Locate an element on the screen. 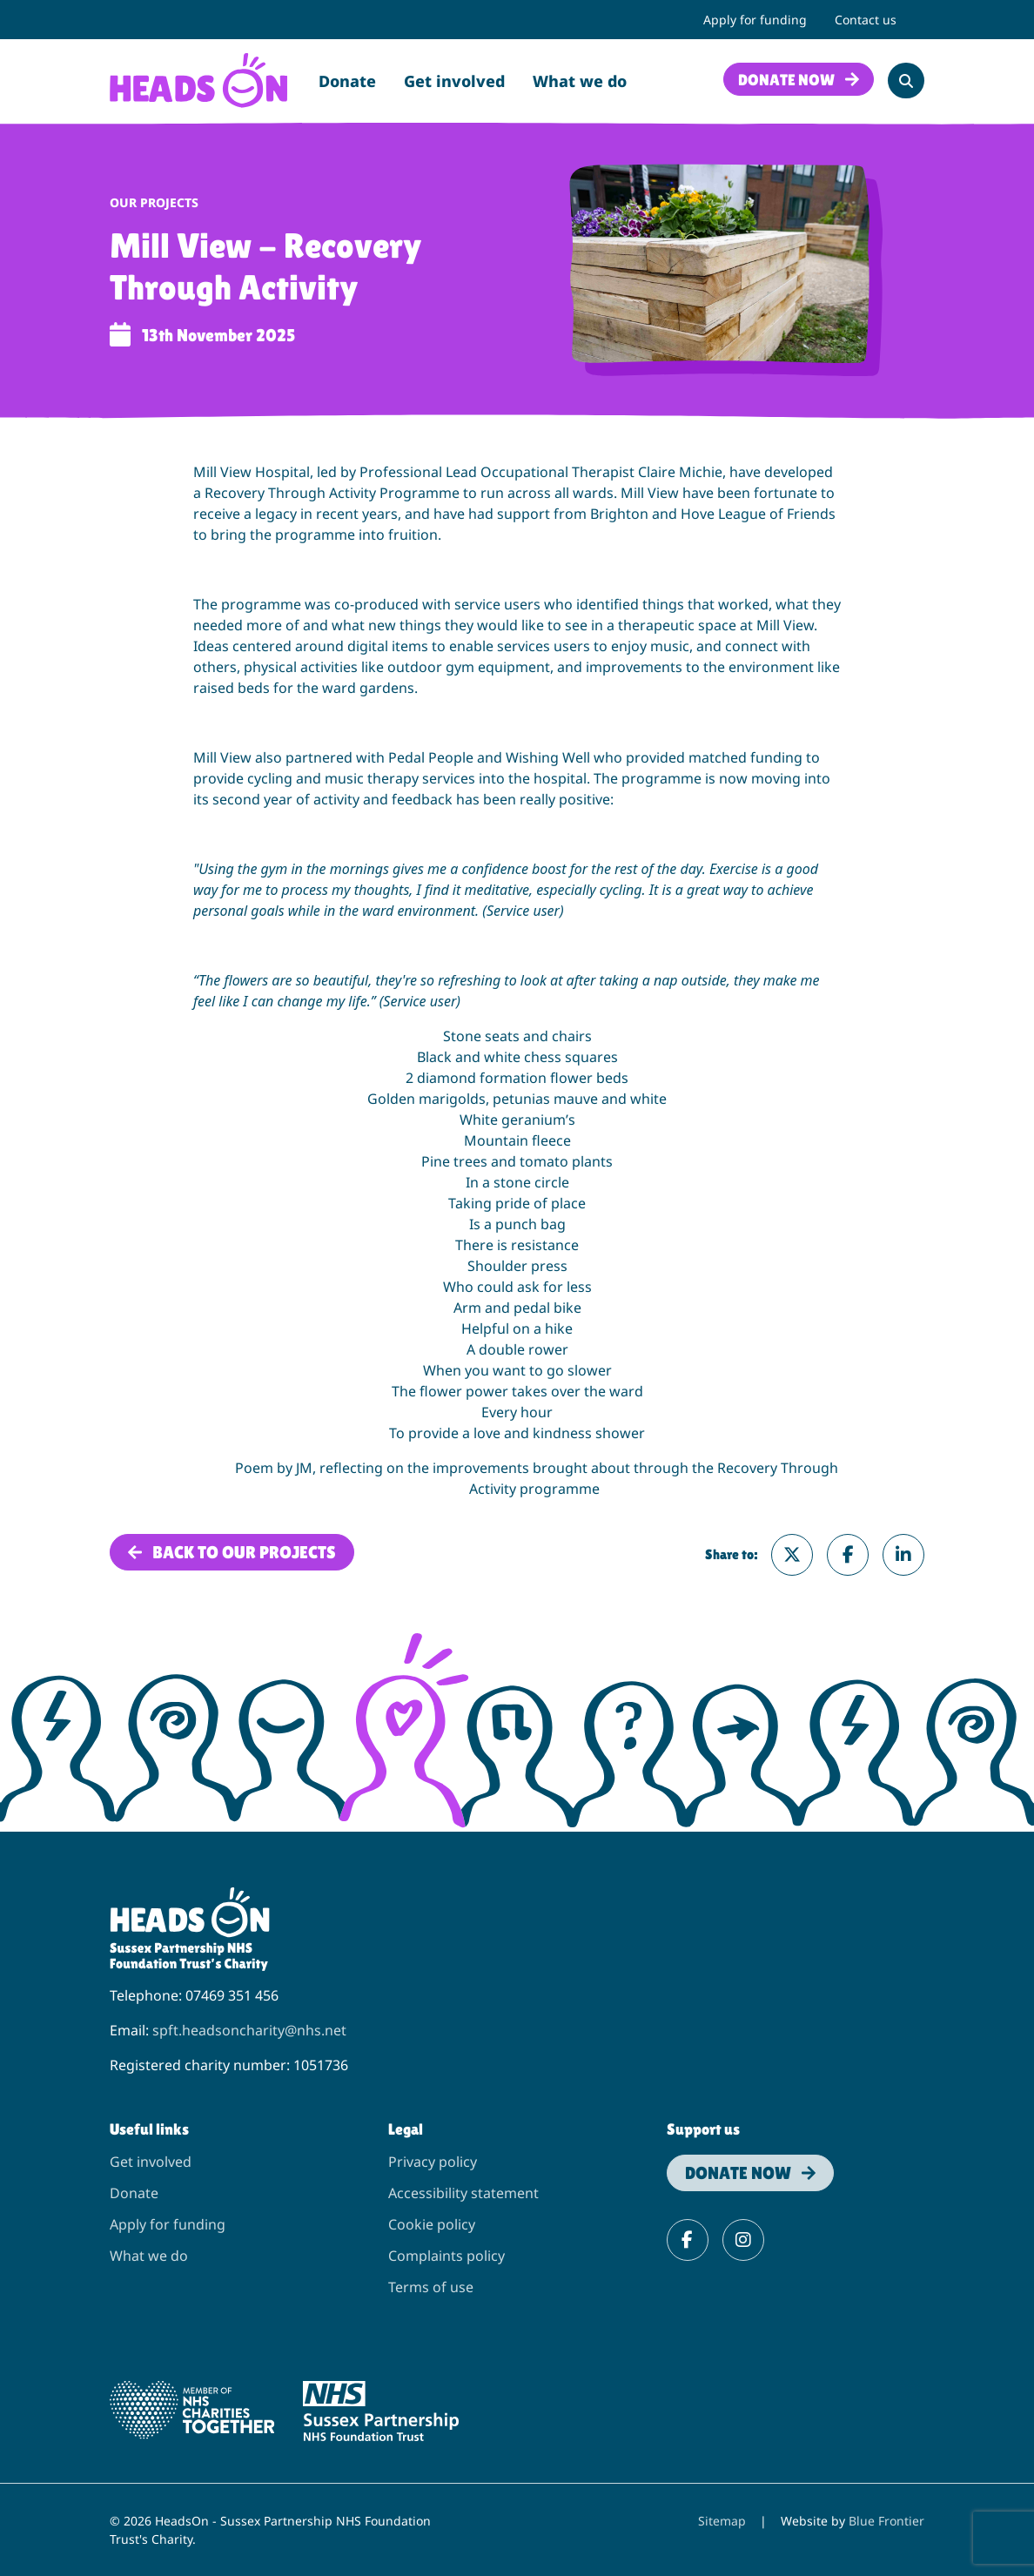 Image resolution: width=1034 pixels, height=2576 pixels. What we do is located at coordinates (580, 81).